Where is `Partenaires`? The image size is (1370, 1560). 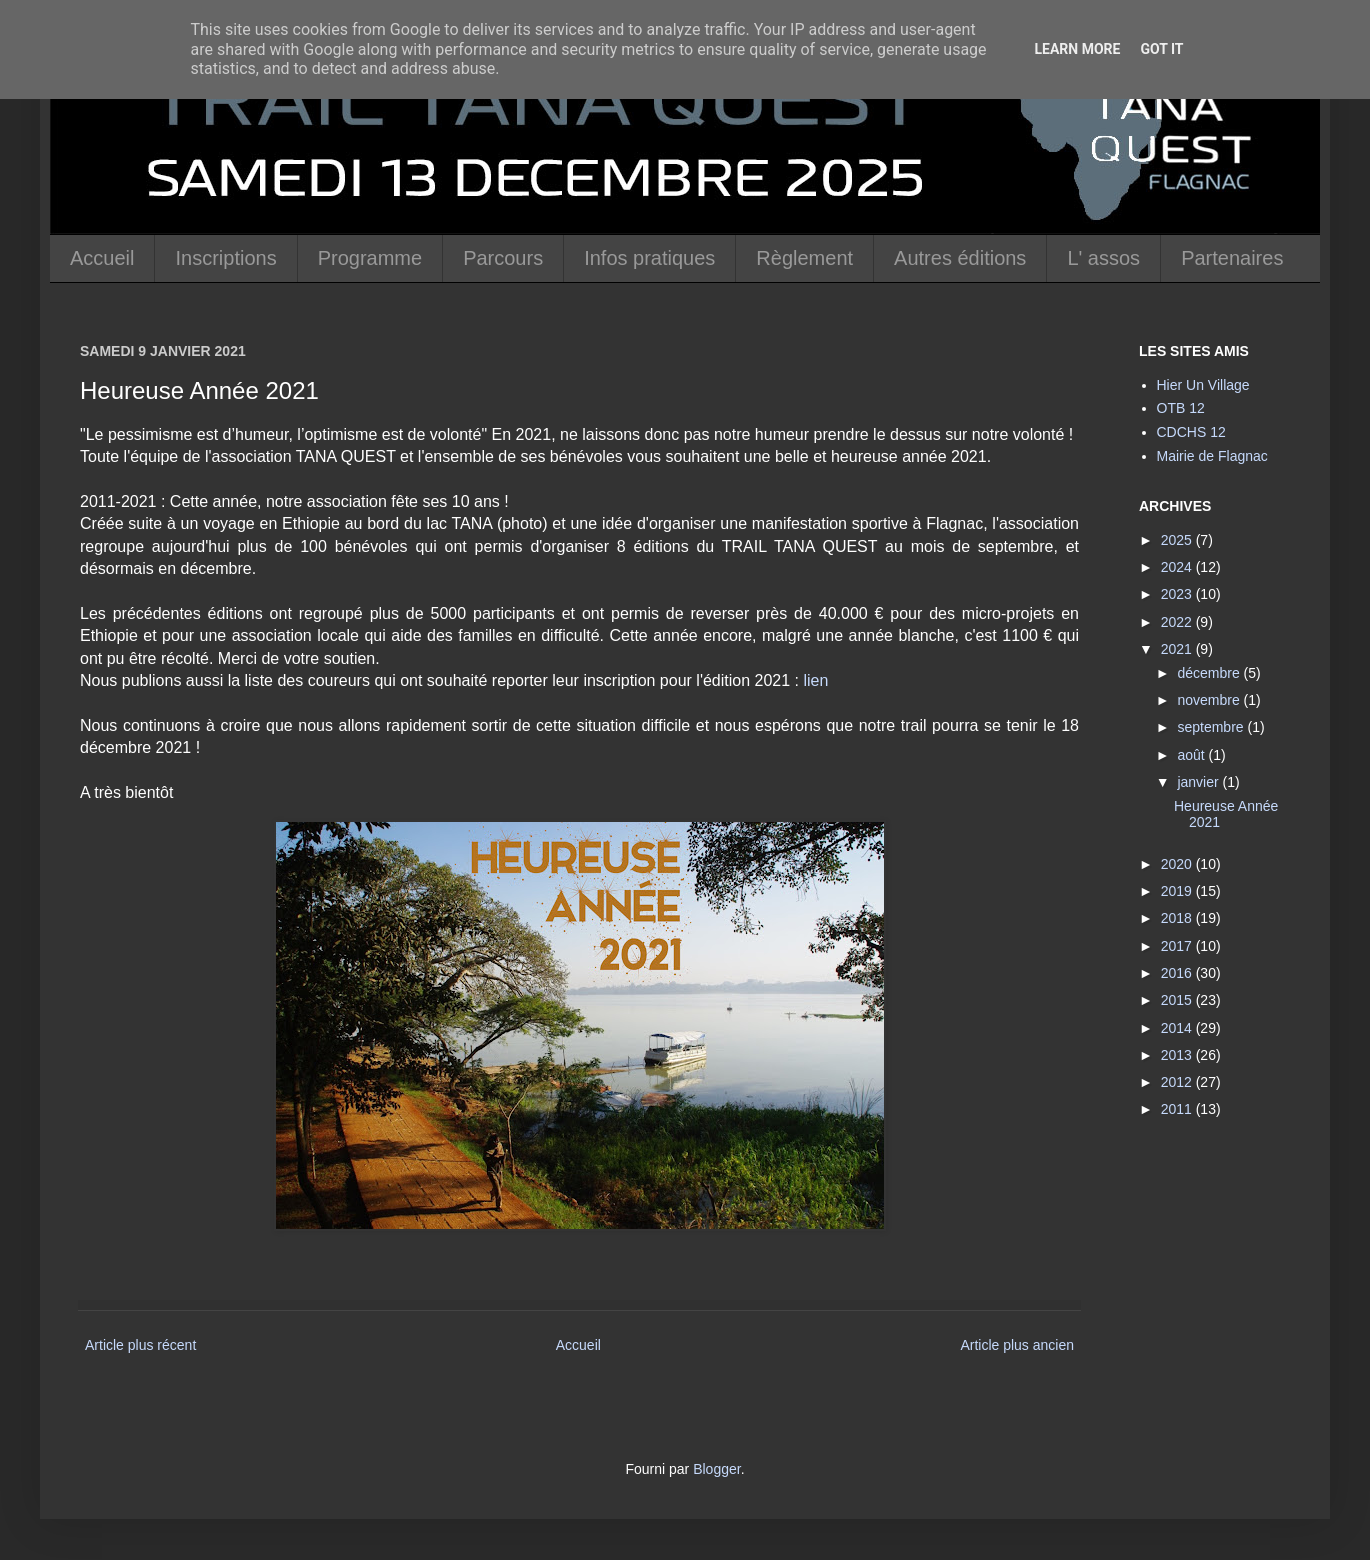
Partenaires is located at coordinates (1232, 258).